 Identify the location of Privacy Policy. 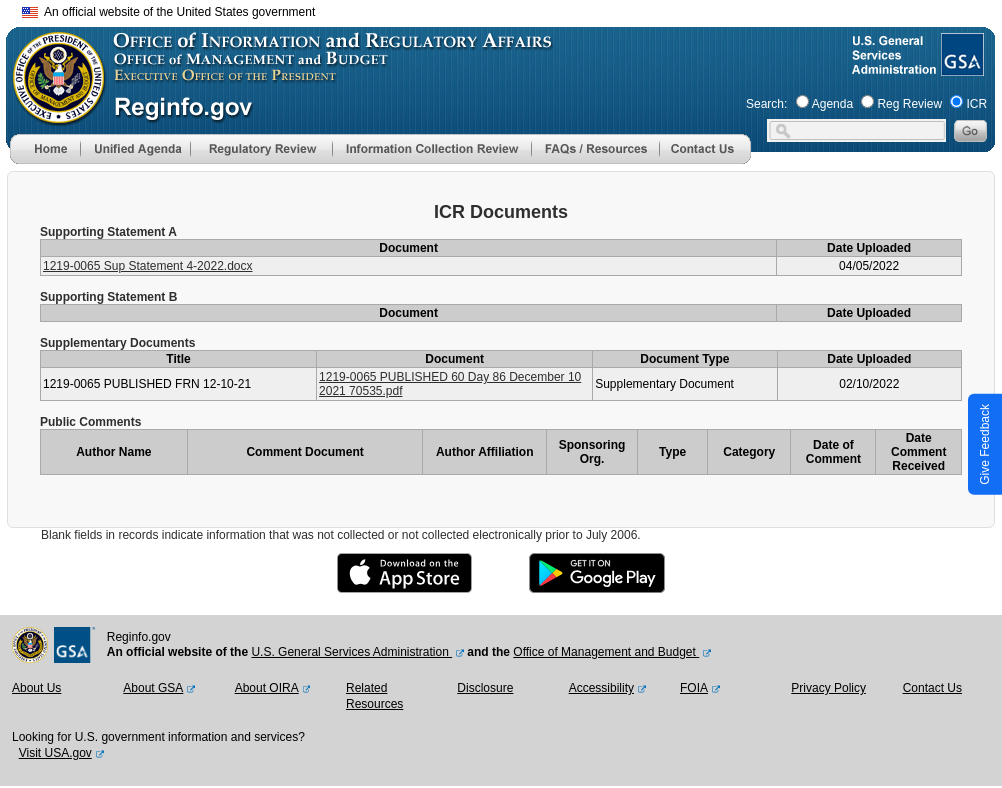
(828, 688).